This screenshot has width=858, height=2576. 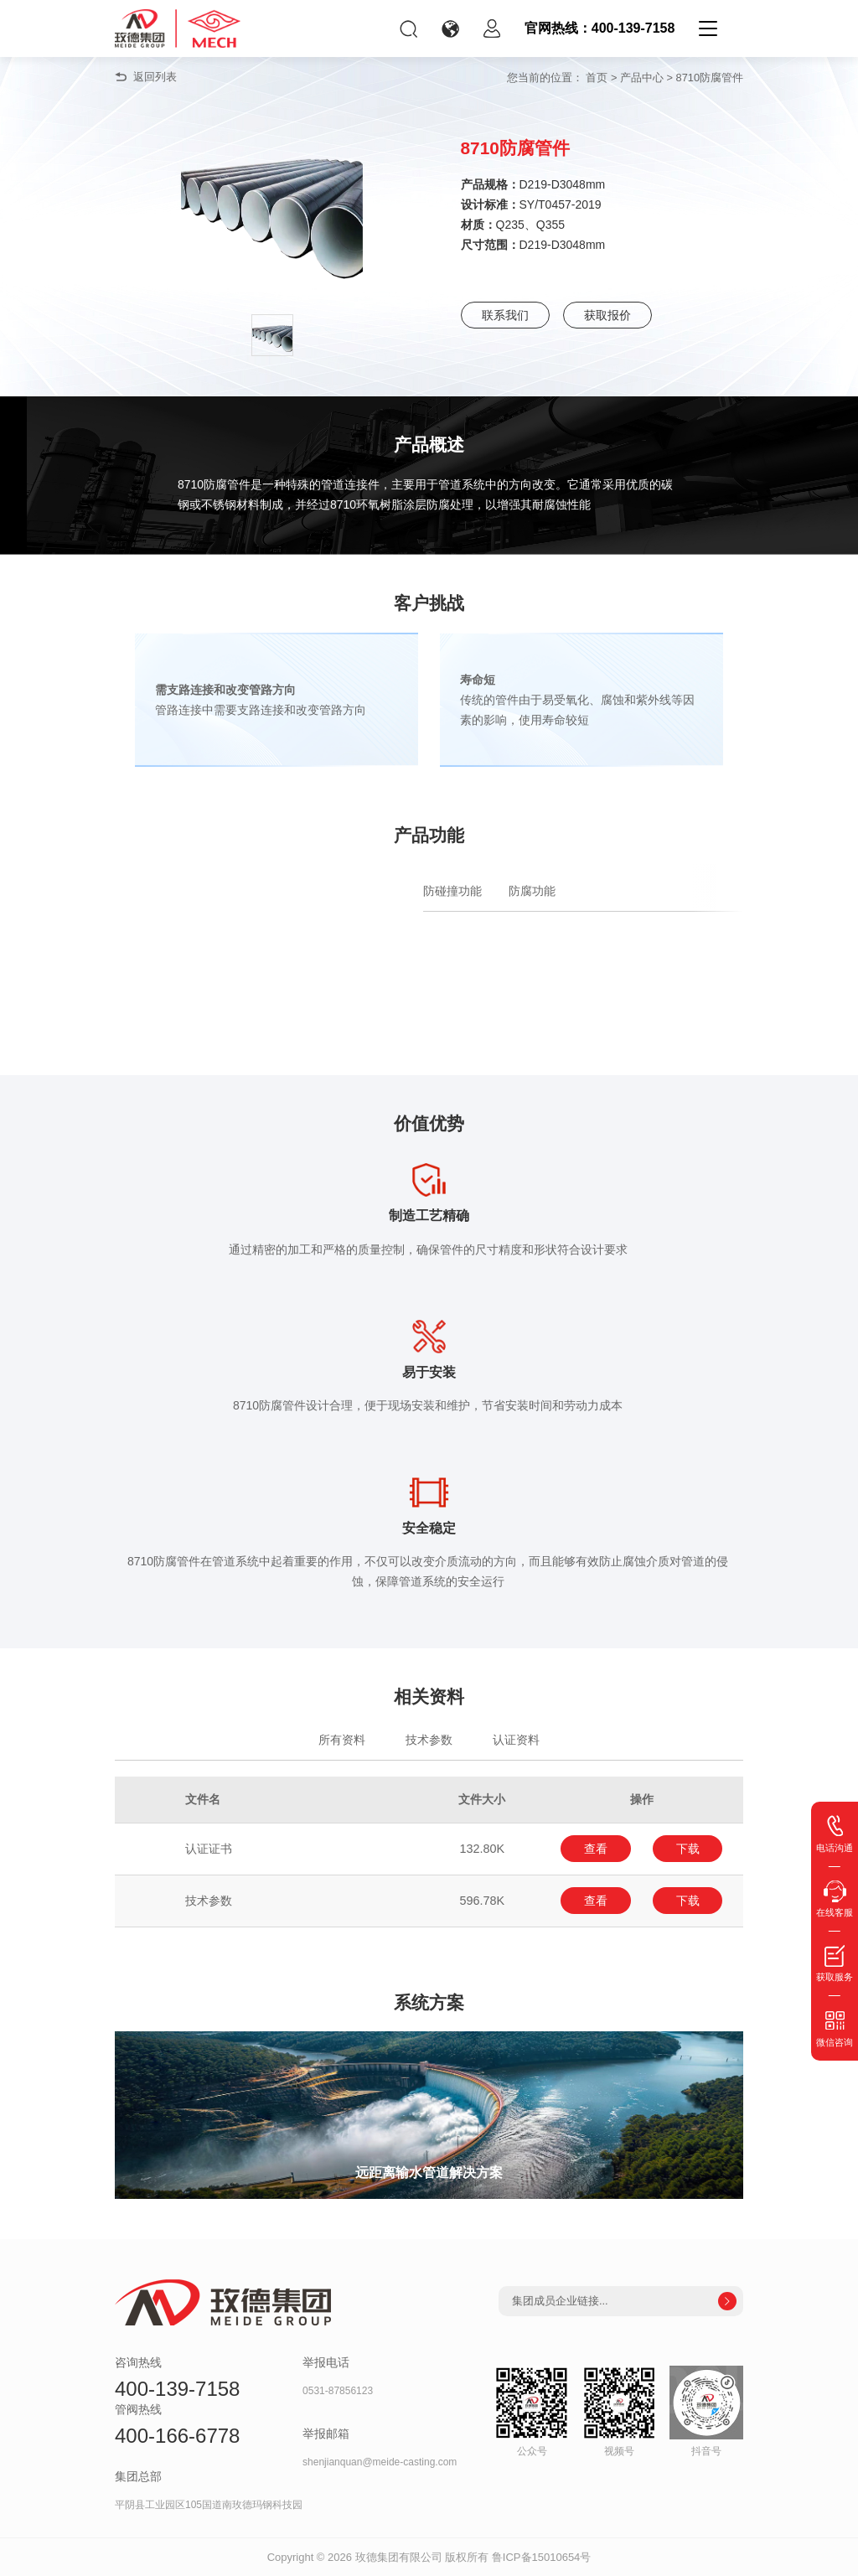 I want to click on 获取报价, so click(x=607, y=315).